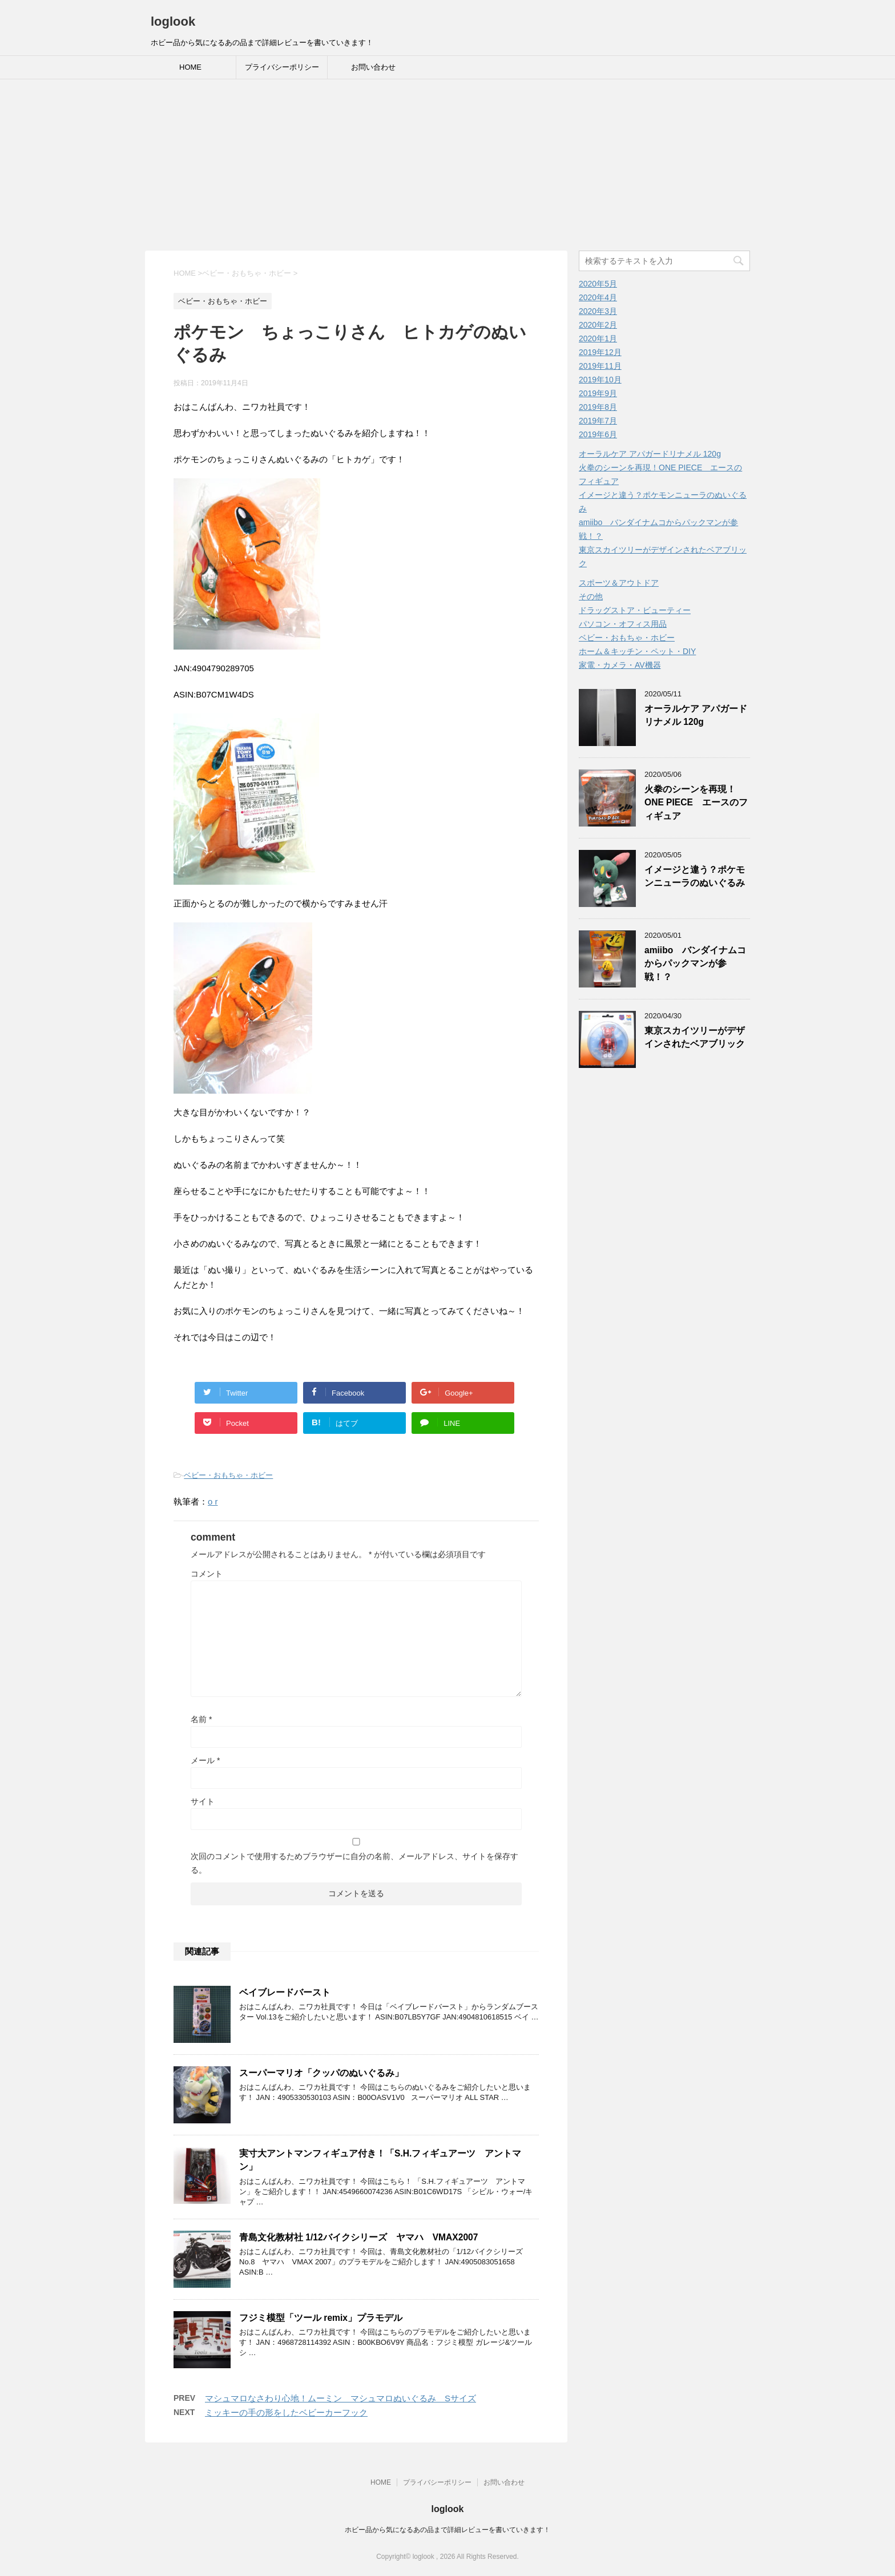 The width and height of the screenshot is (895, 2576). Describe the element at coordinates (598, 297) in the screenshot. I see `2020年4月` at that location.